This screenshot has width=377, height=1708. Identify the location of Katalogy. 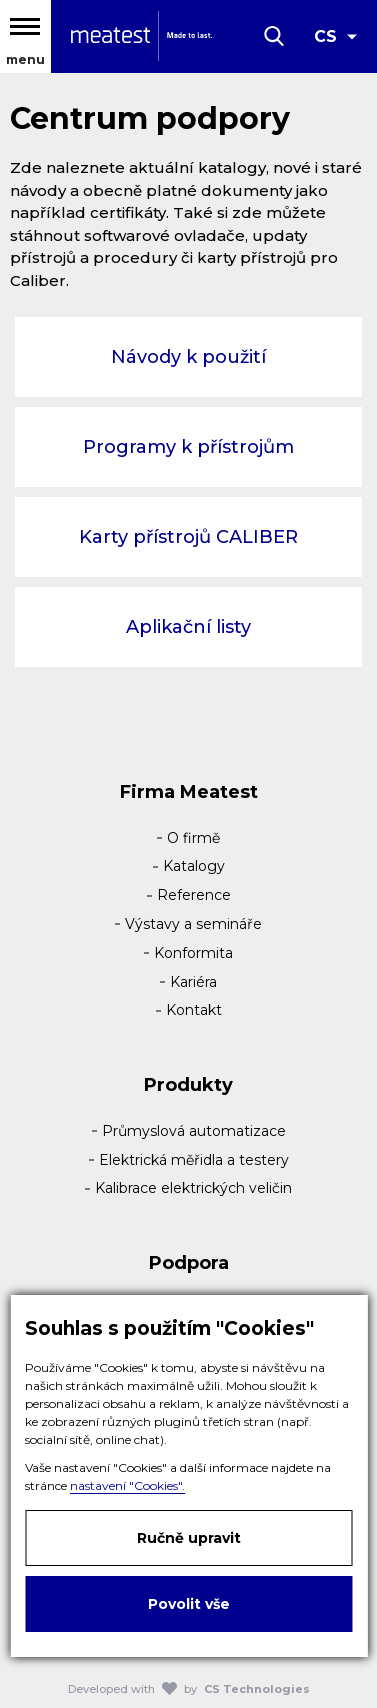
(194, 866).